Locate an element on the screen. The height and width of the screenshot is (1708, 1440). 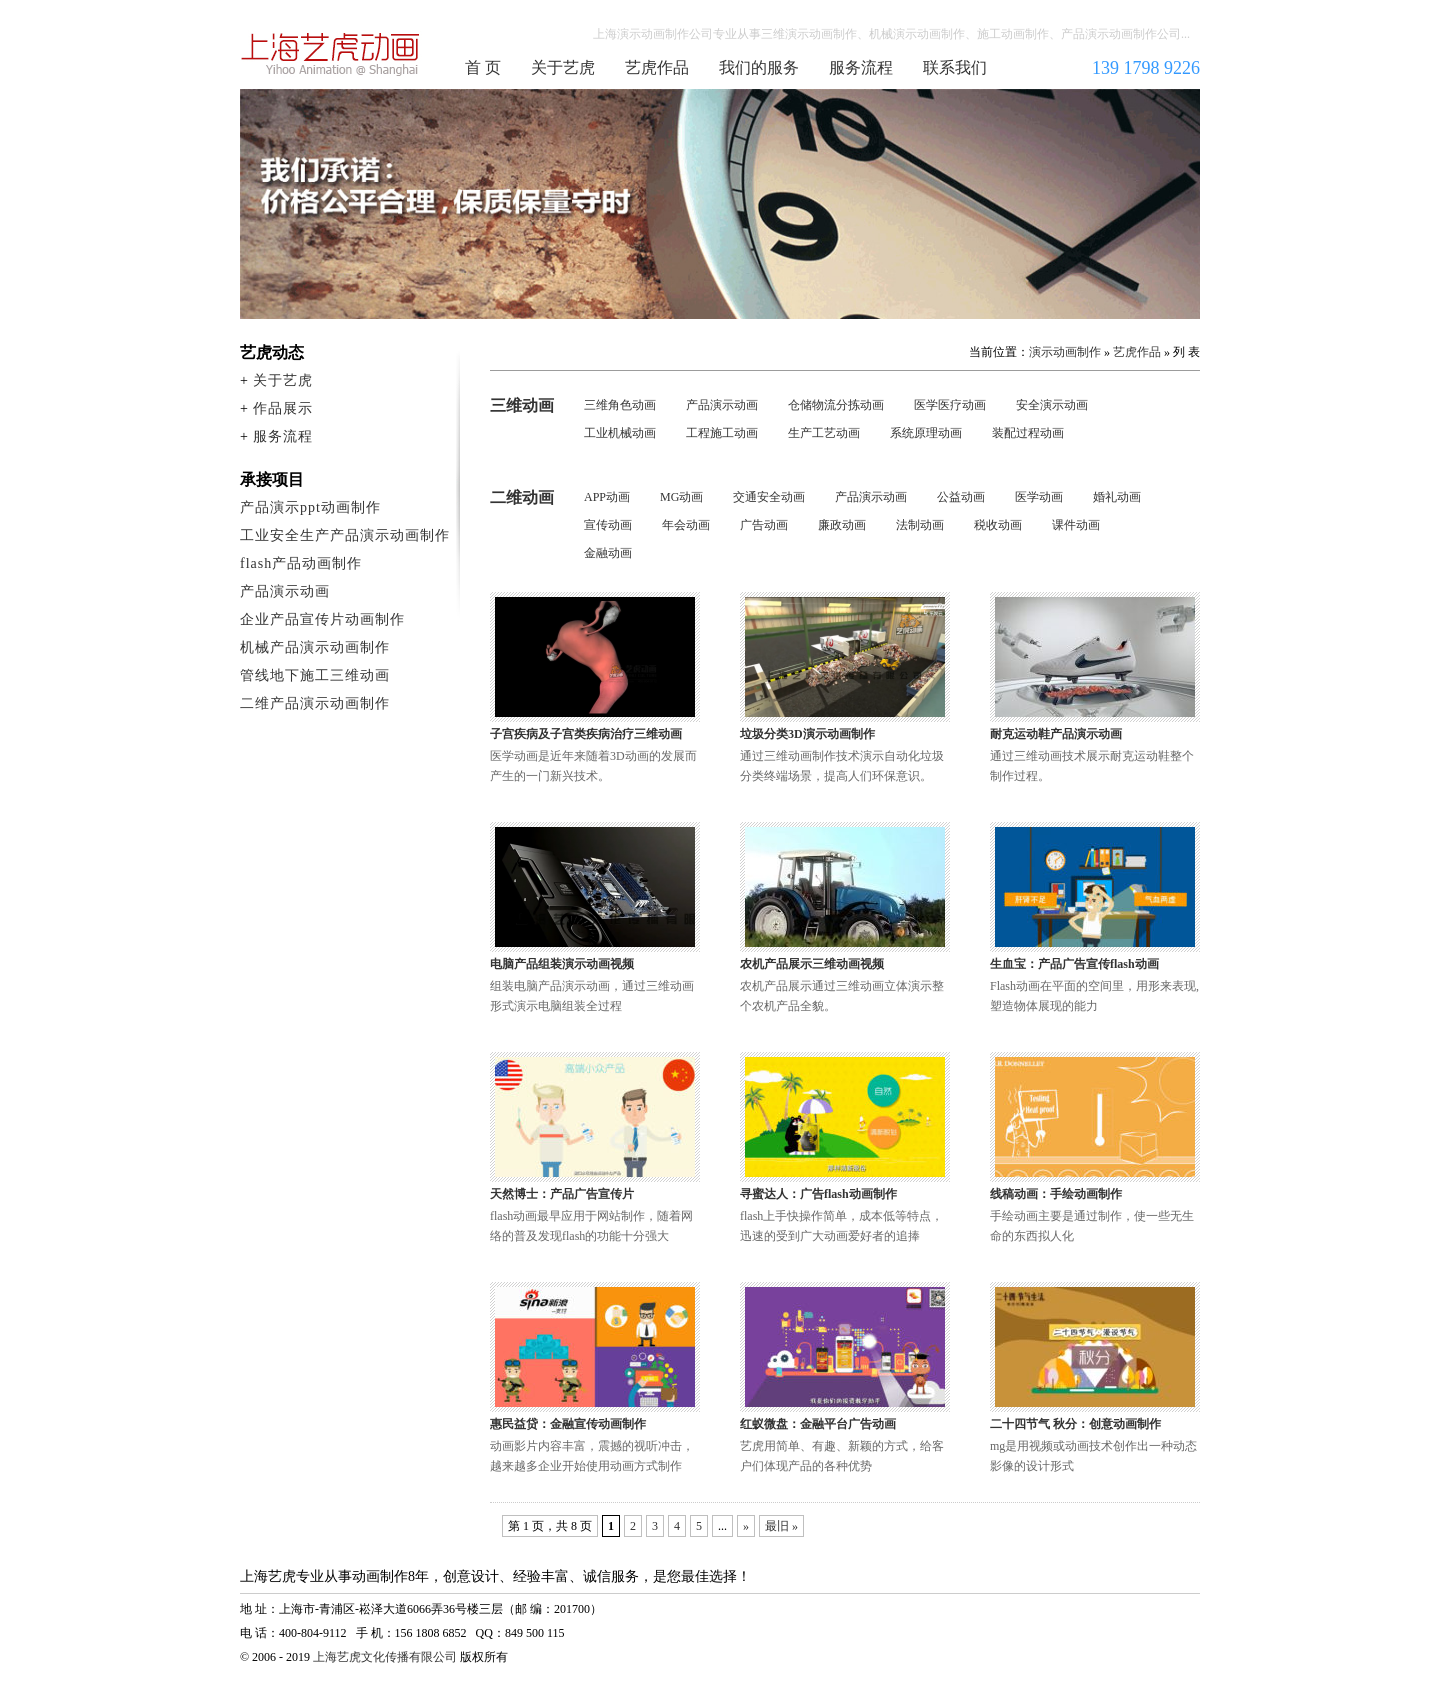
作品展示 is located at coordinates (283, 408).